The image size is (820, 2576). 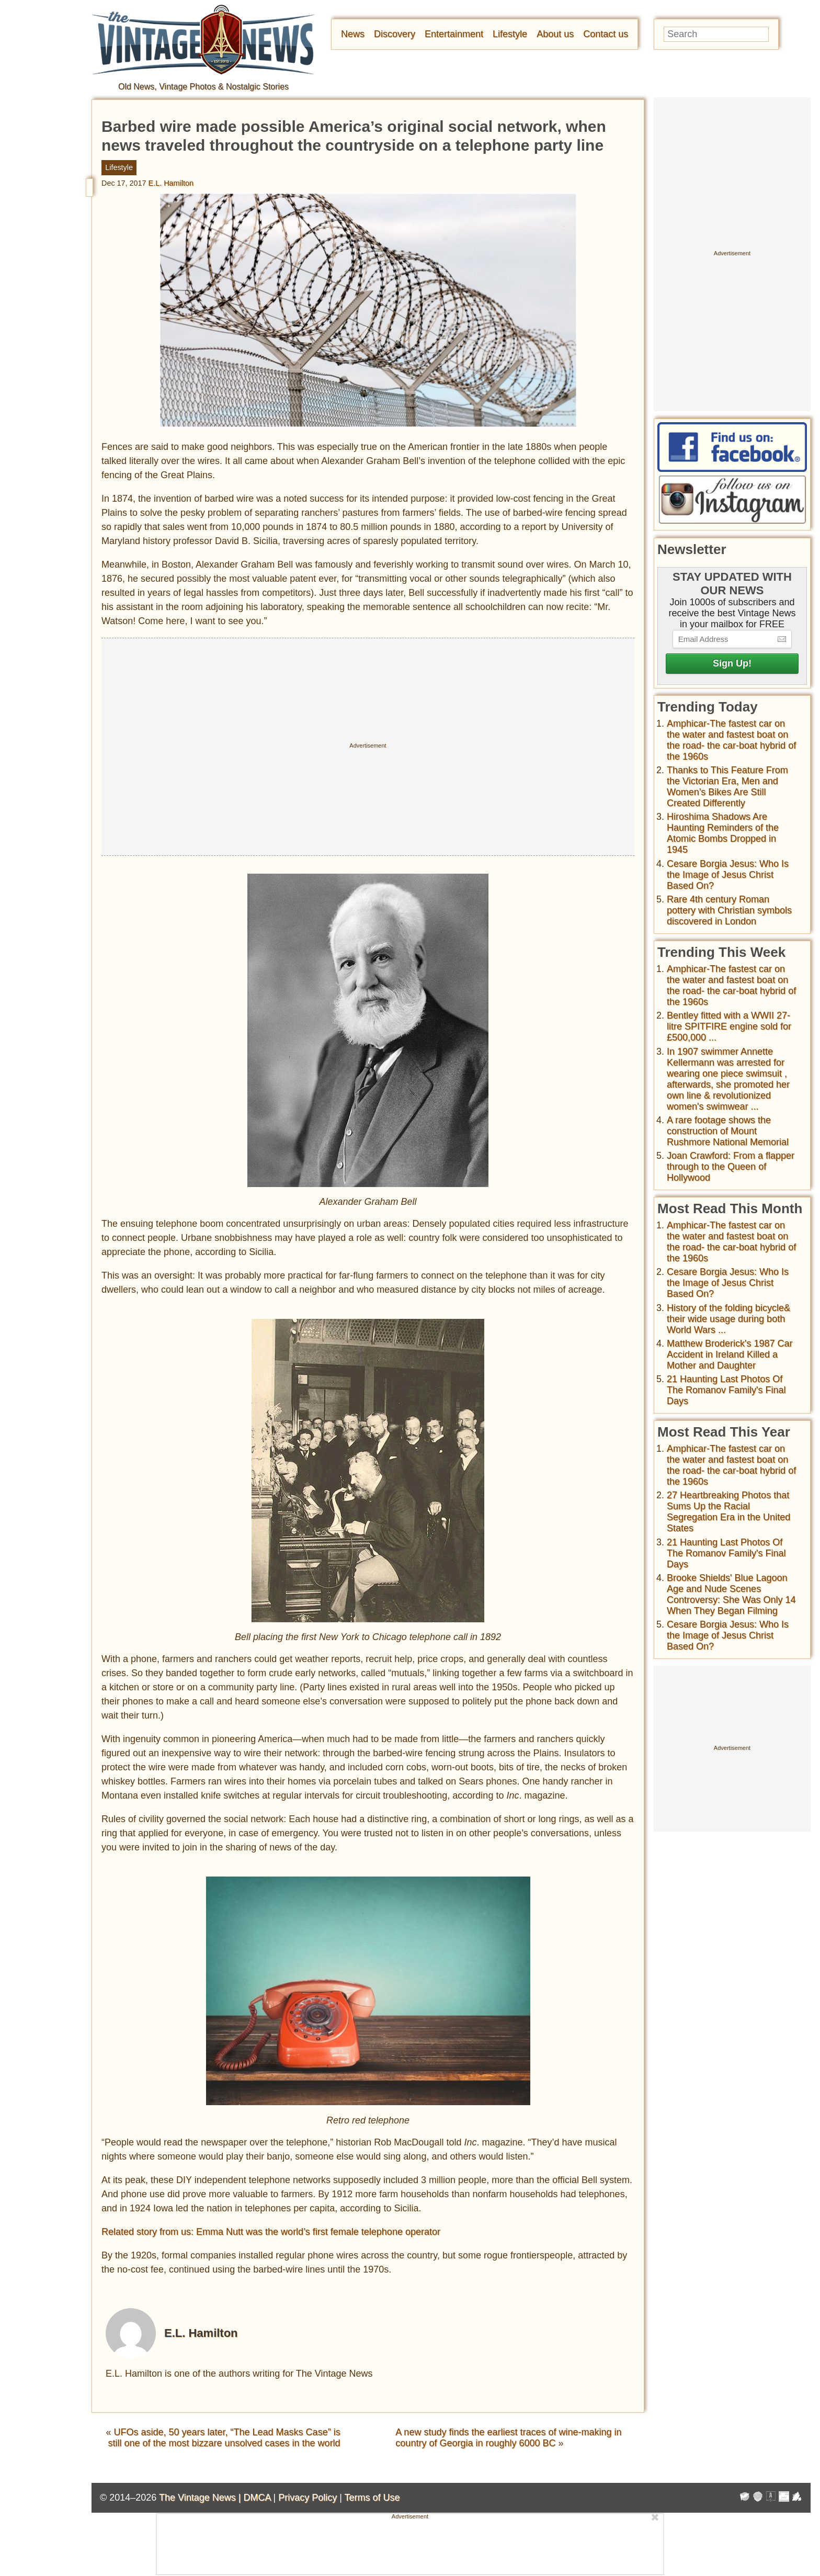 What do you see at coordinates (728, 1319) in the screenshot?
I see `History of the folding bicycle& their wide usage during both World Wars ...` at bounding box center [728, 1319].